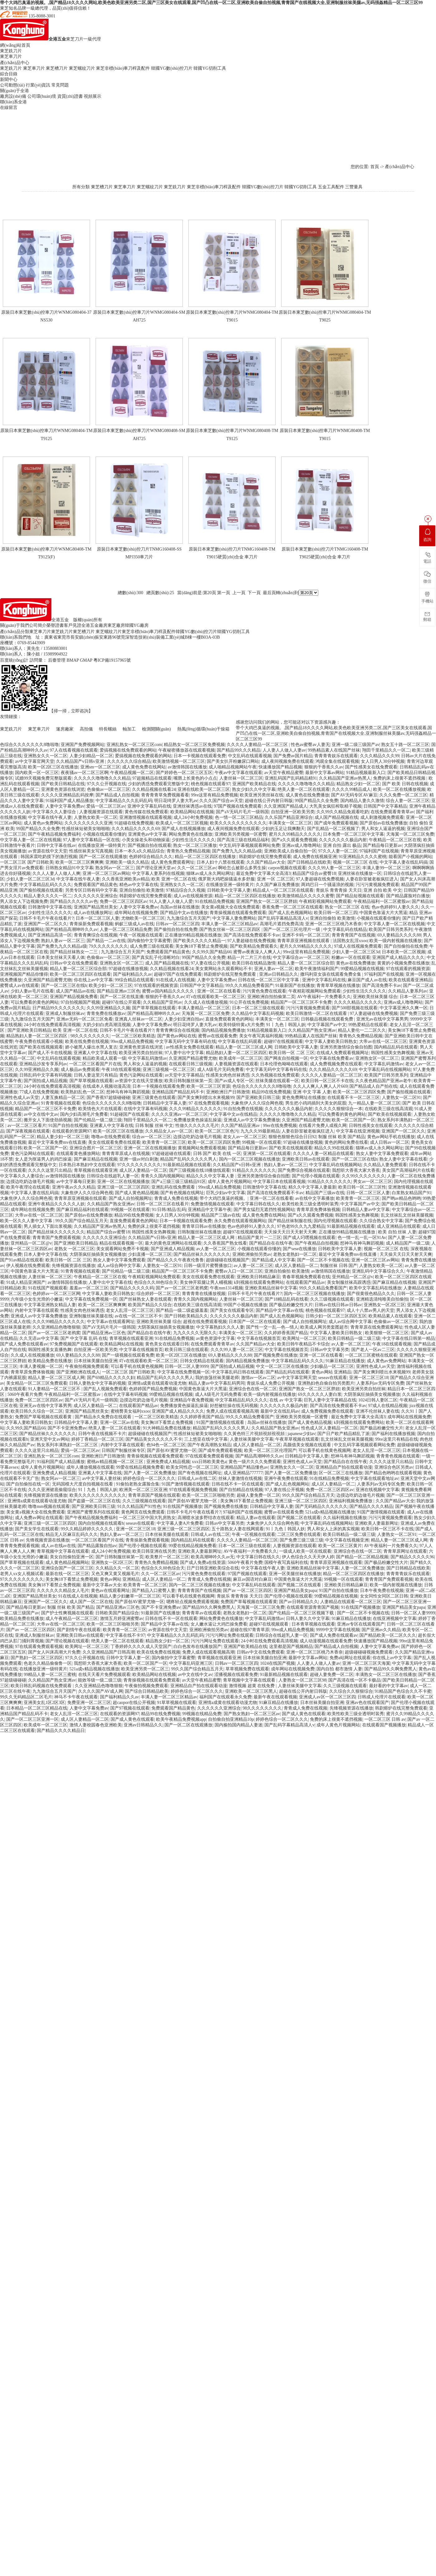  What do you see at coordinates (236, 1674) in the screenshot?
I see `涩播视频在线观看免费` at bounding box center [236, 1674].